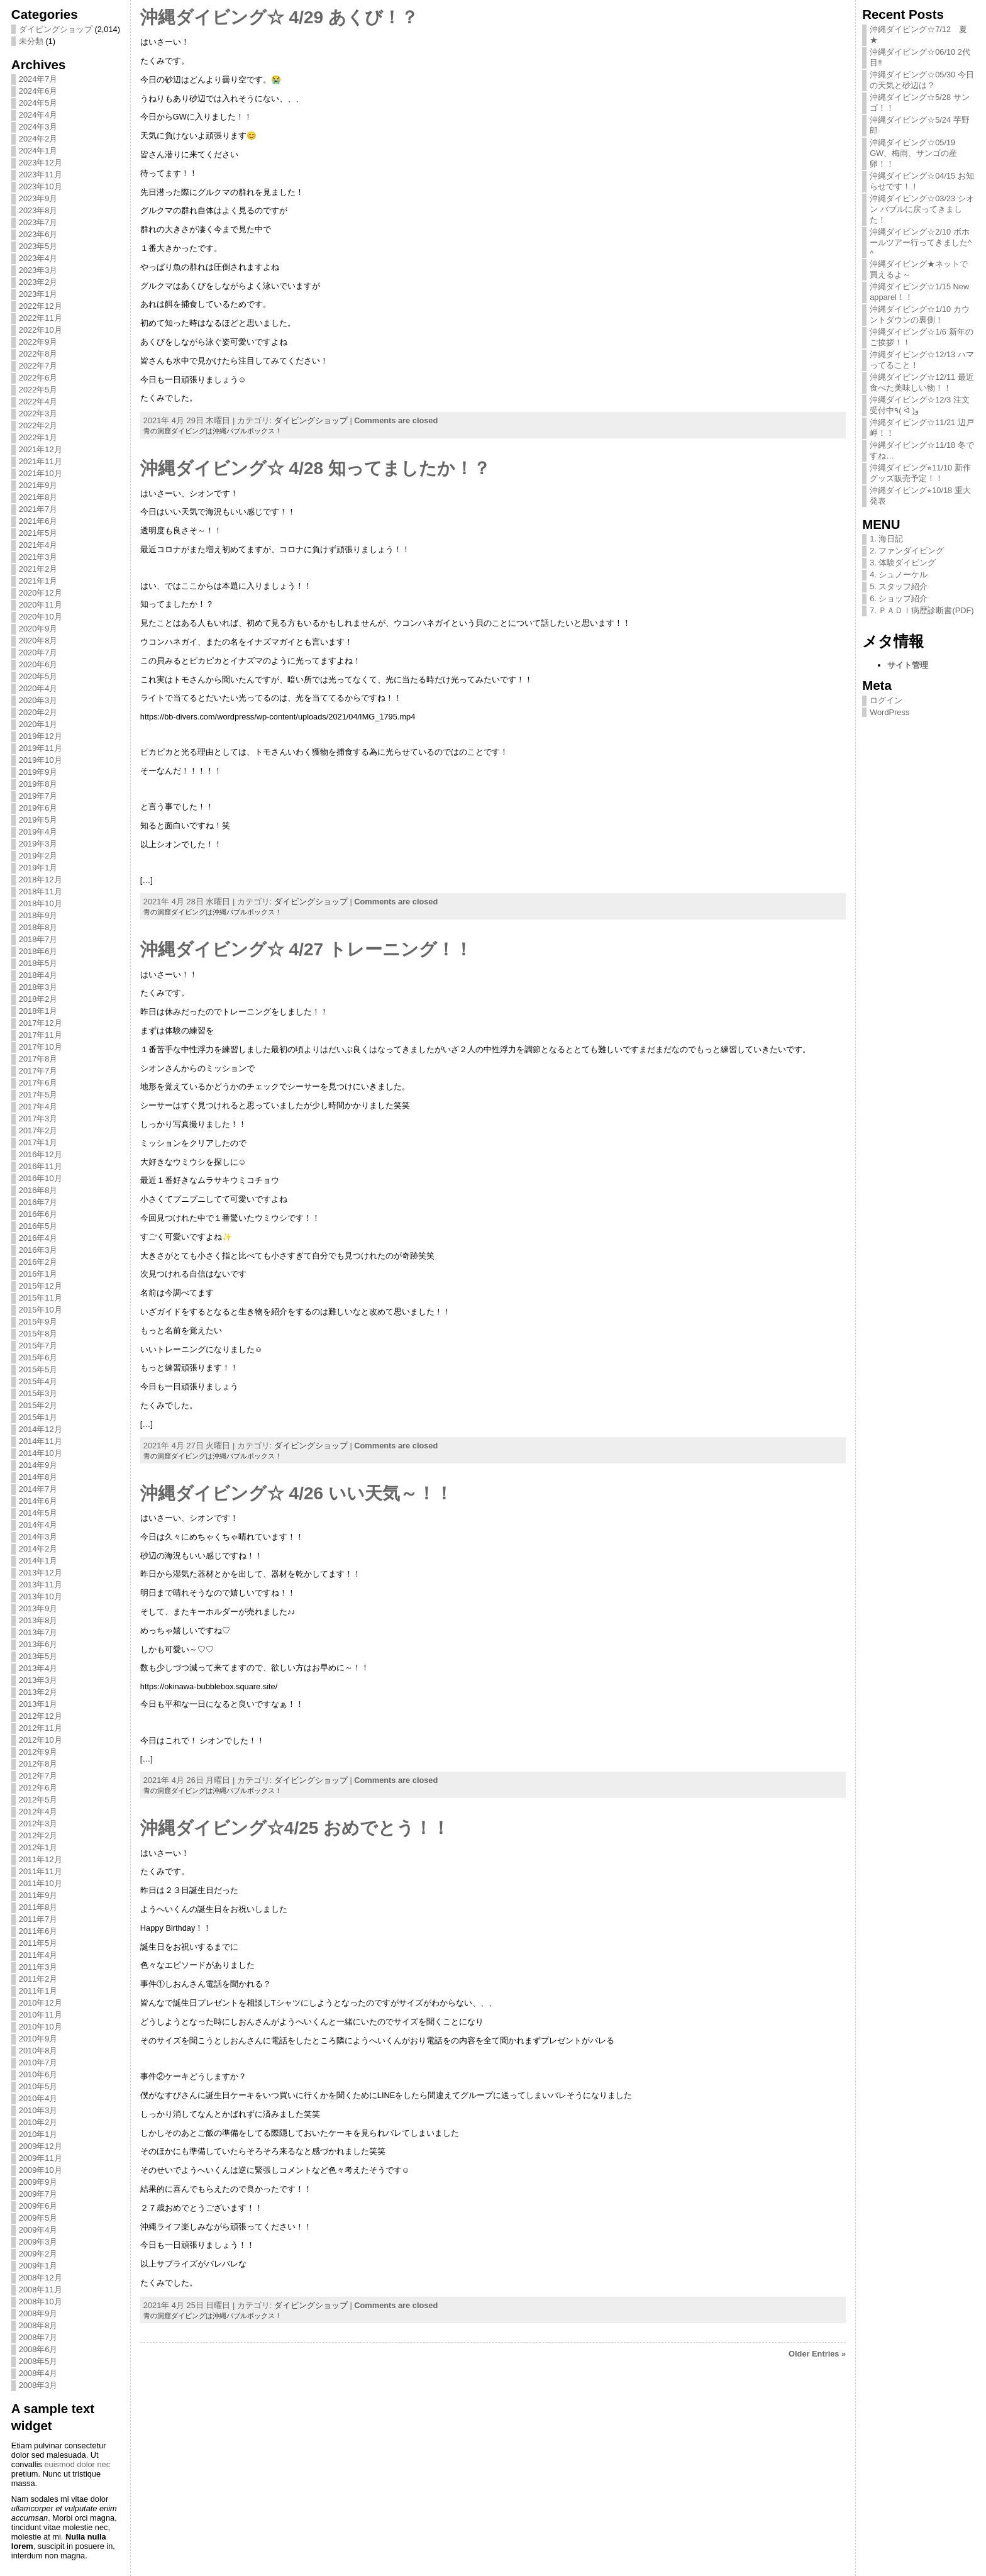 The height and width of the screenshot is (2576, 986). I want to click on 2009年12月, so click(40, 2146).